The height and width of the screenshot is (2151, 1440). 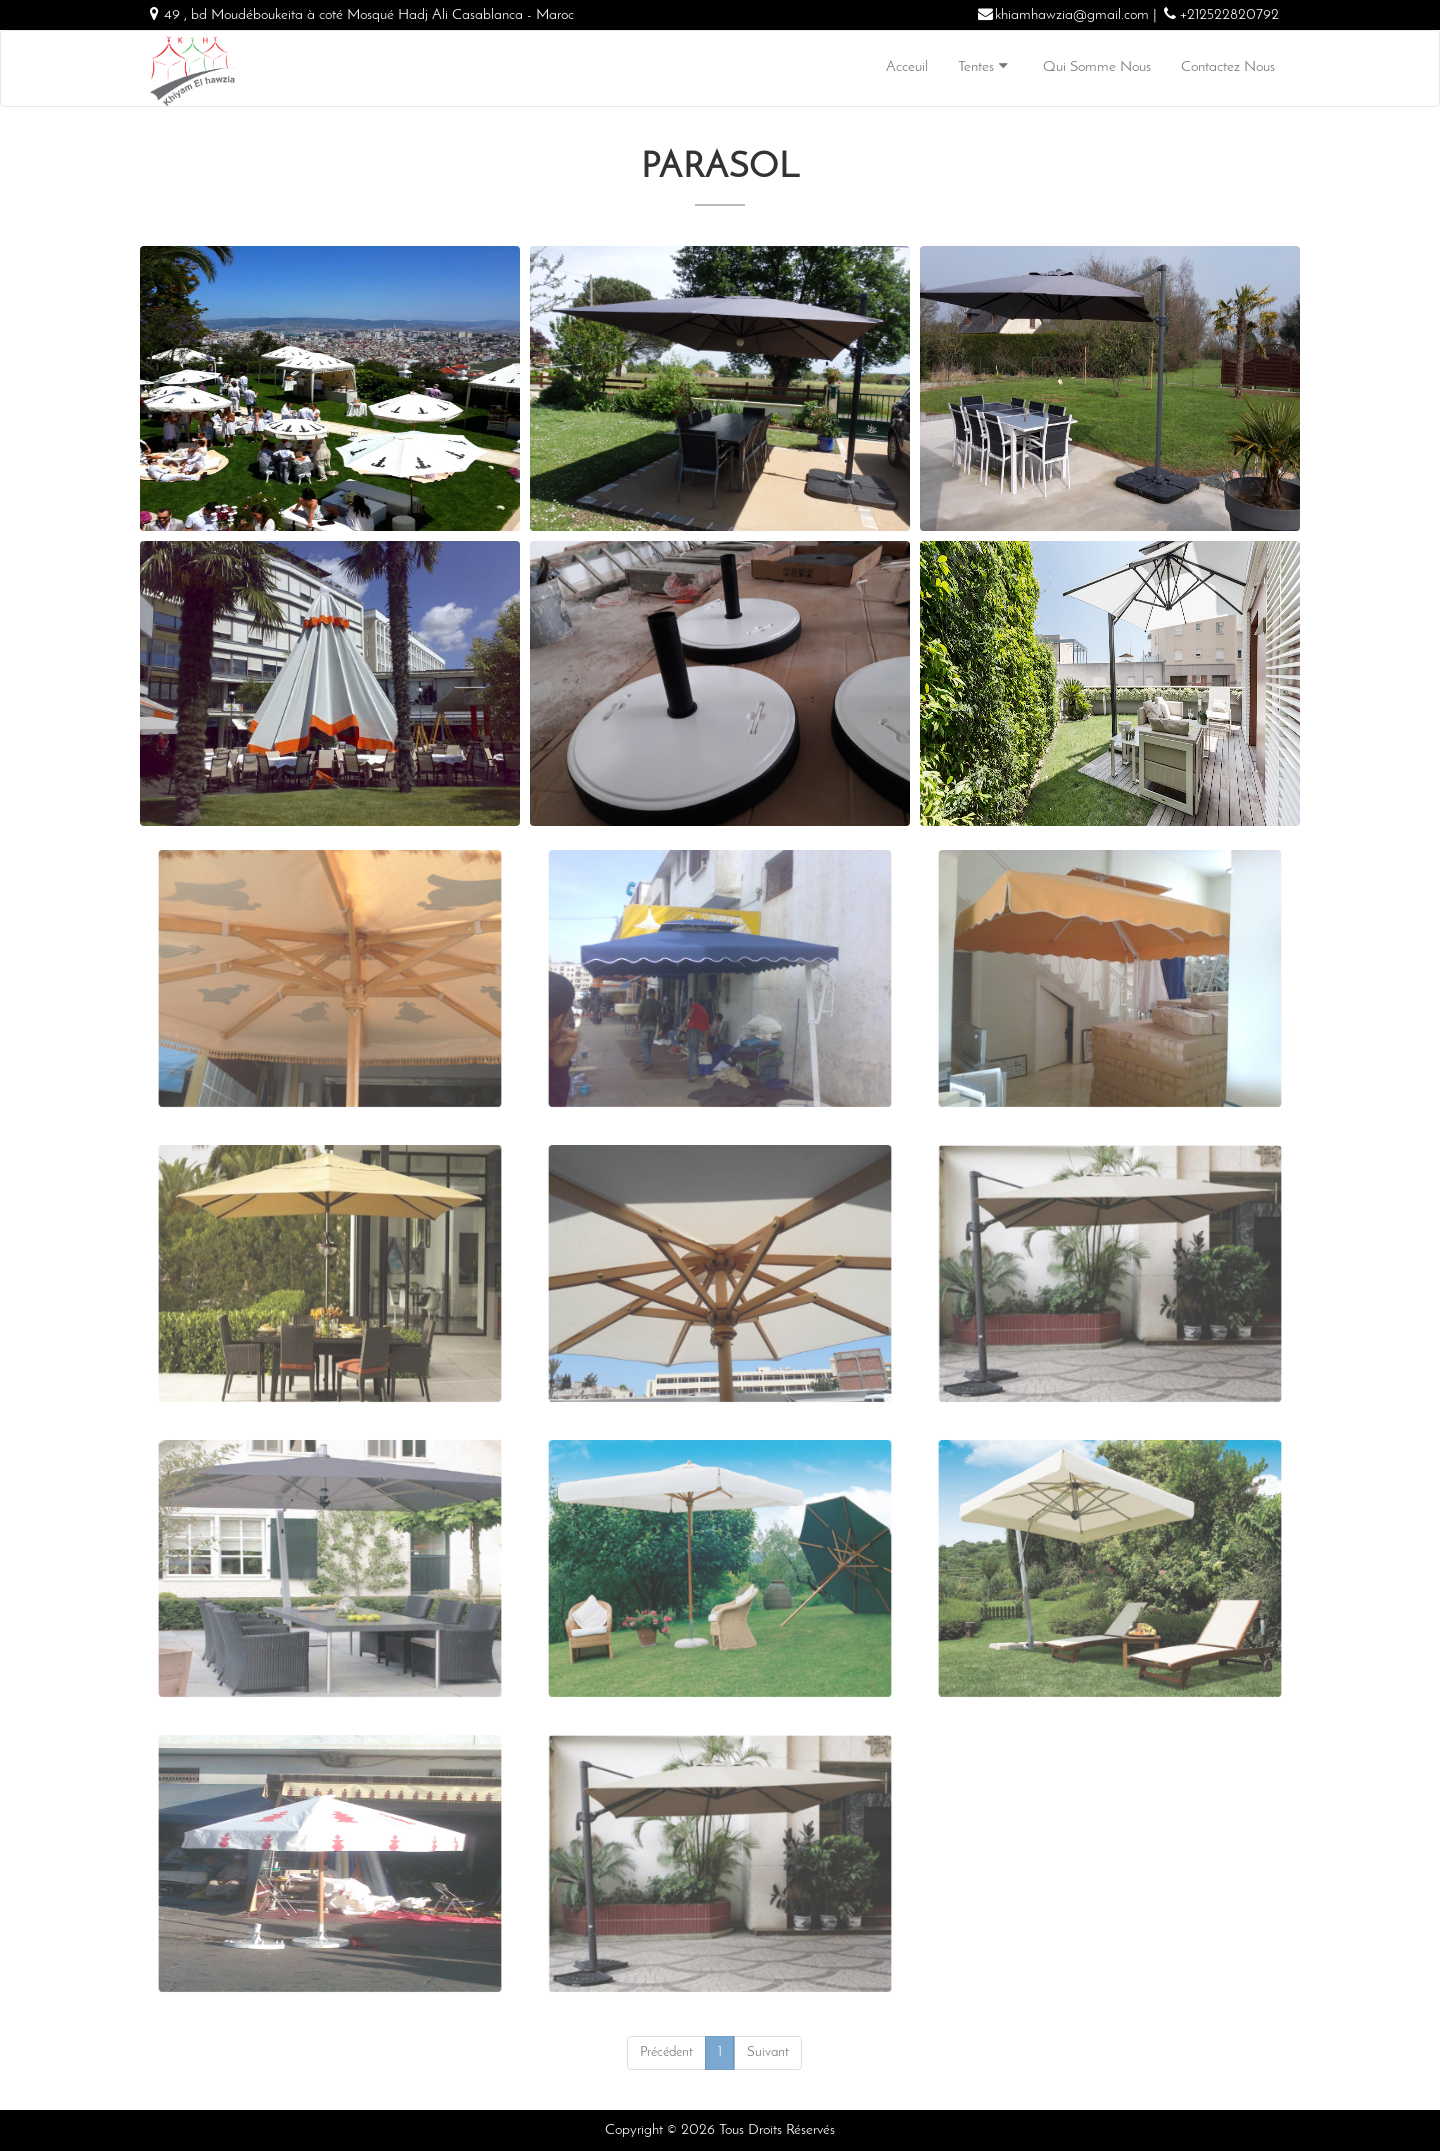 What do you see at coordinates (907, 67) in the screenshot?
I see `Acceuil` at bounding box center [907, 67].